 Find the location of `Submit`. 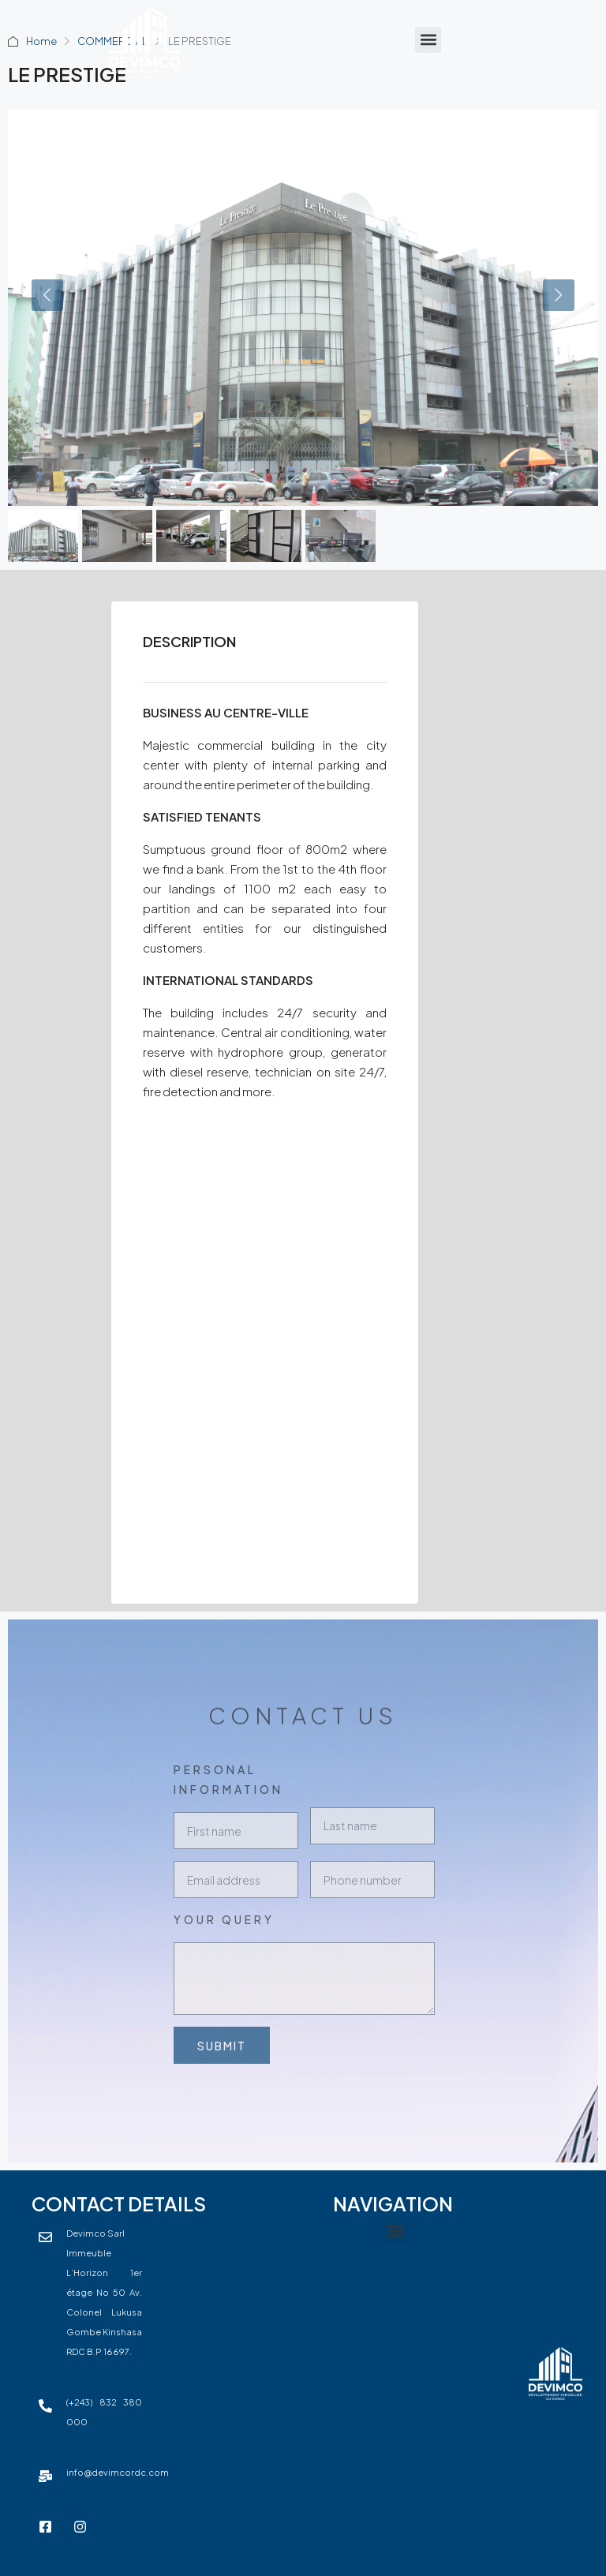

Submit is located at coordinates (221, 2046).